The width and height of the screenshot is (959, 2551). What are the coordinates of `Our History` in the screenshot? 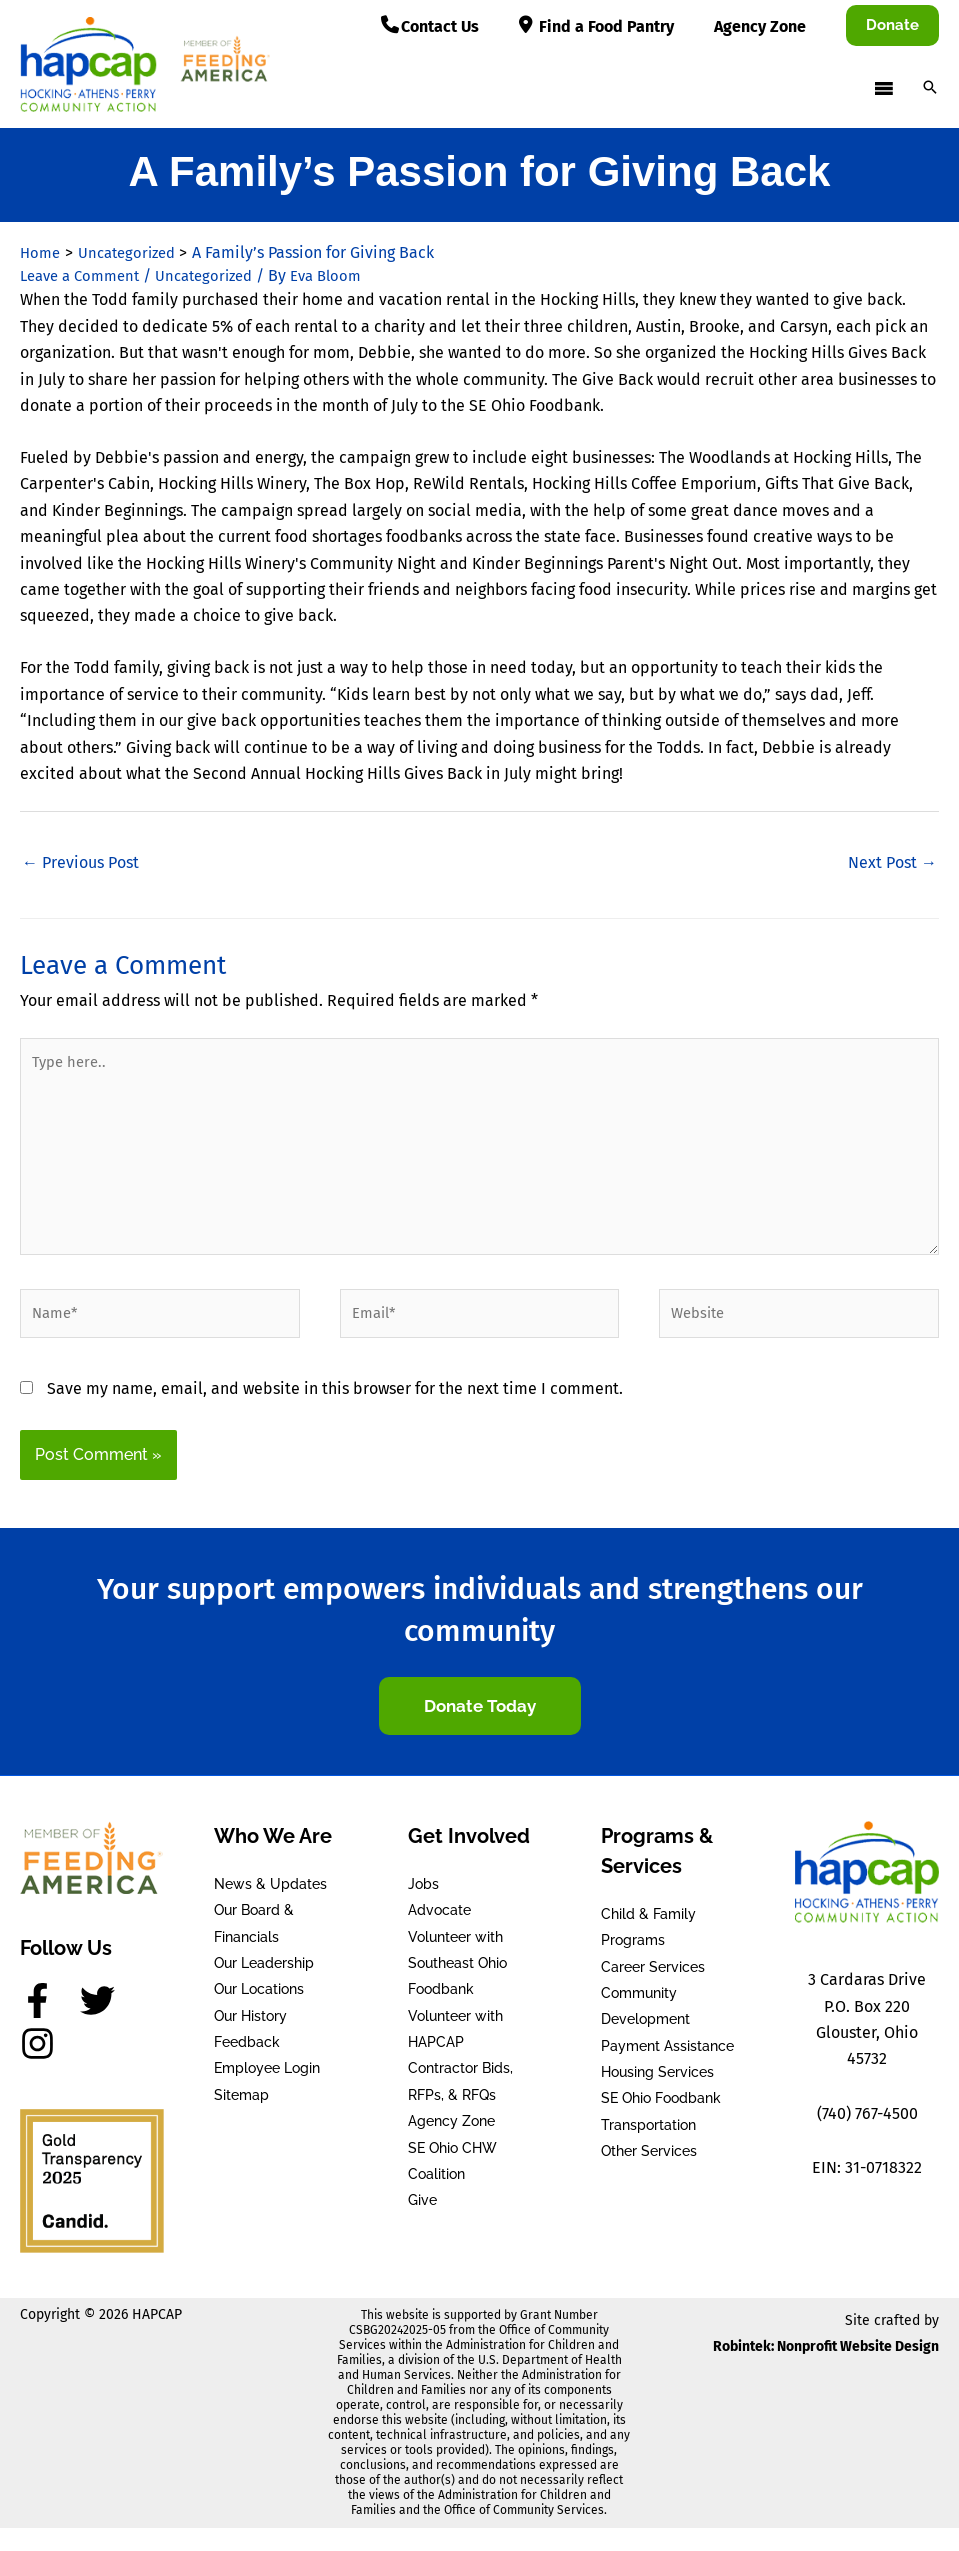 It's located at (250, 2039).